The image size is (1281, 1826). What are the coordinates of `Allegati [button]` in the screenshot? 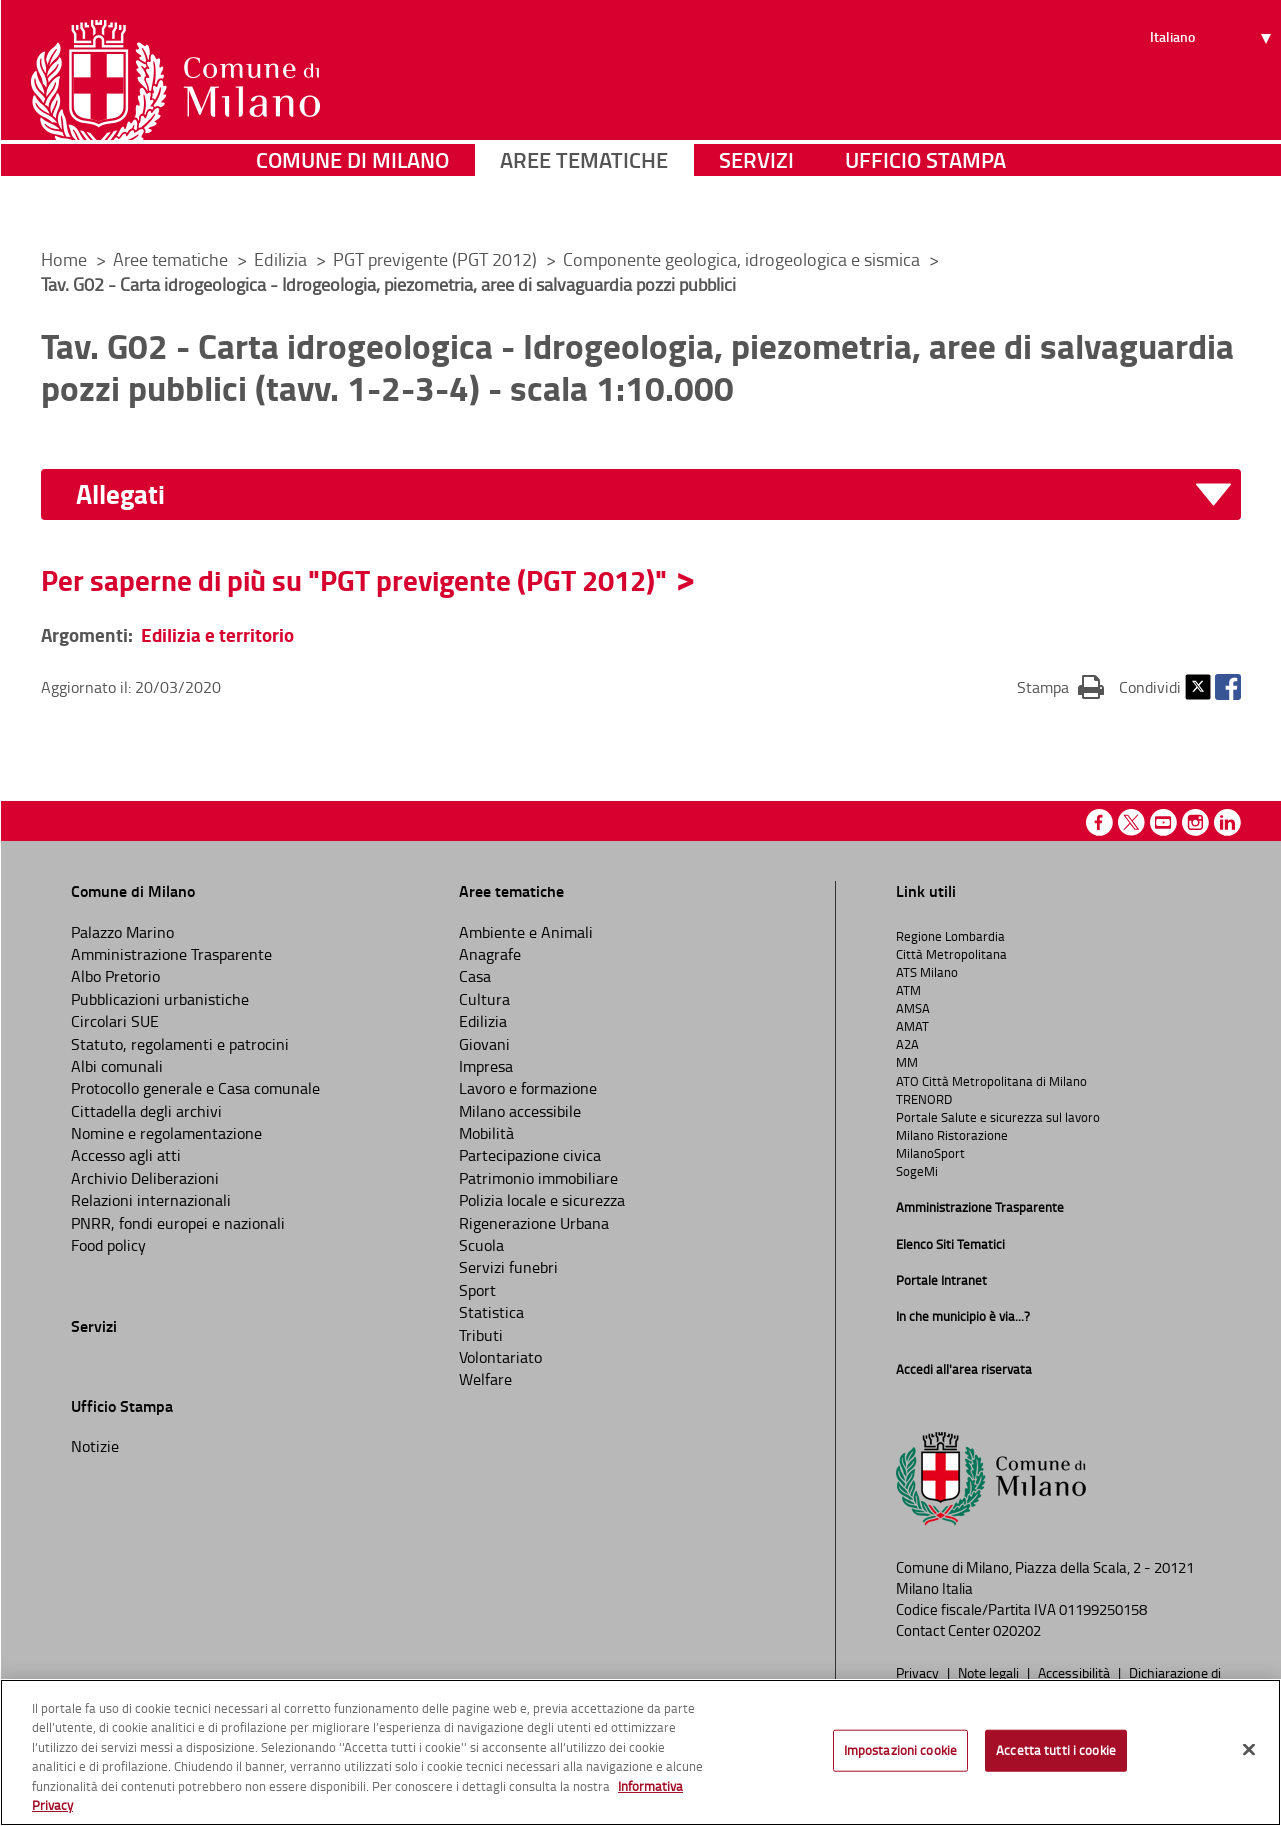 It's located at (120, 494).